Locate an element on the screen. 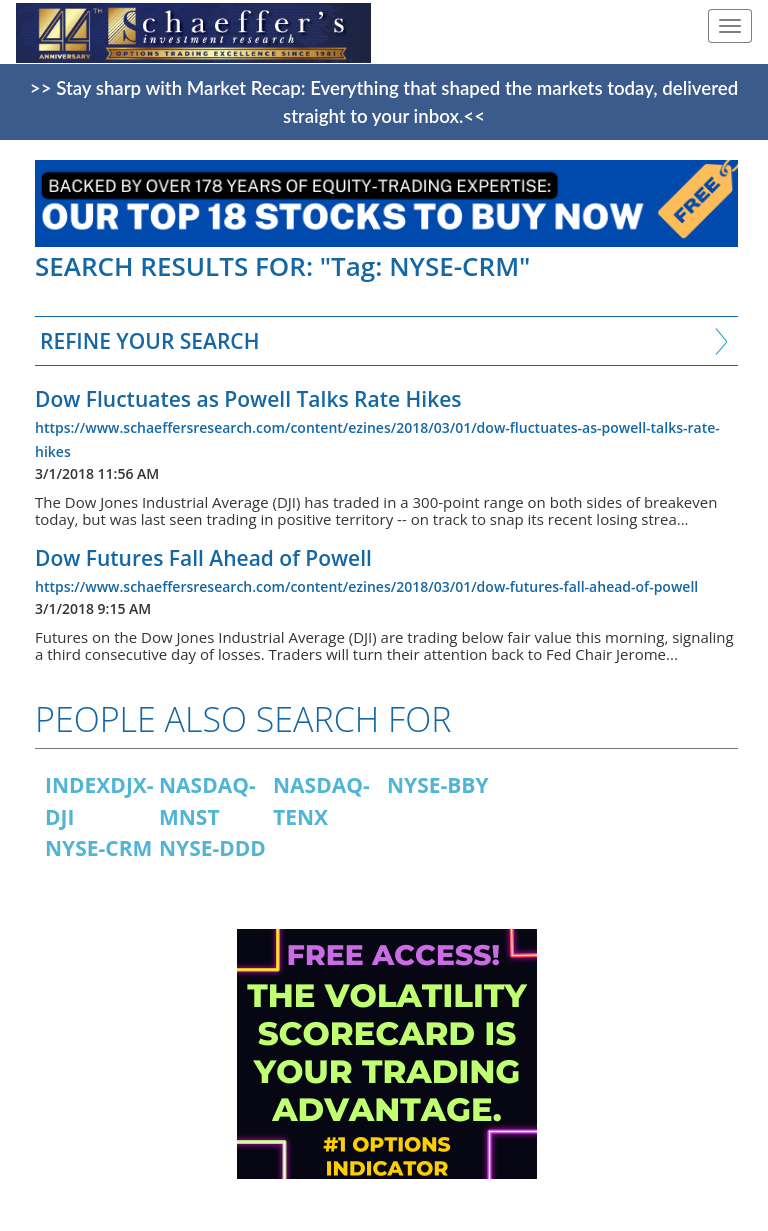 The height and width of the screenshot is (1231, 768). NYSE-BBY is located at coordinates (438, 785).